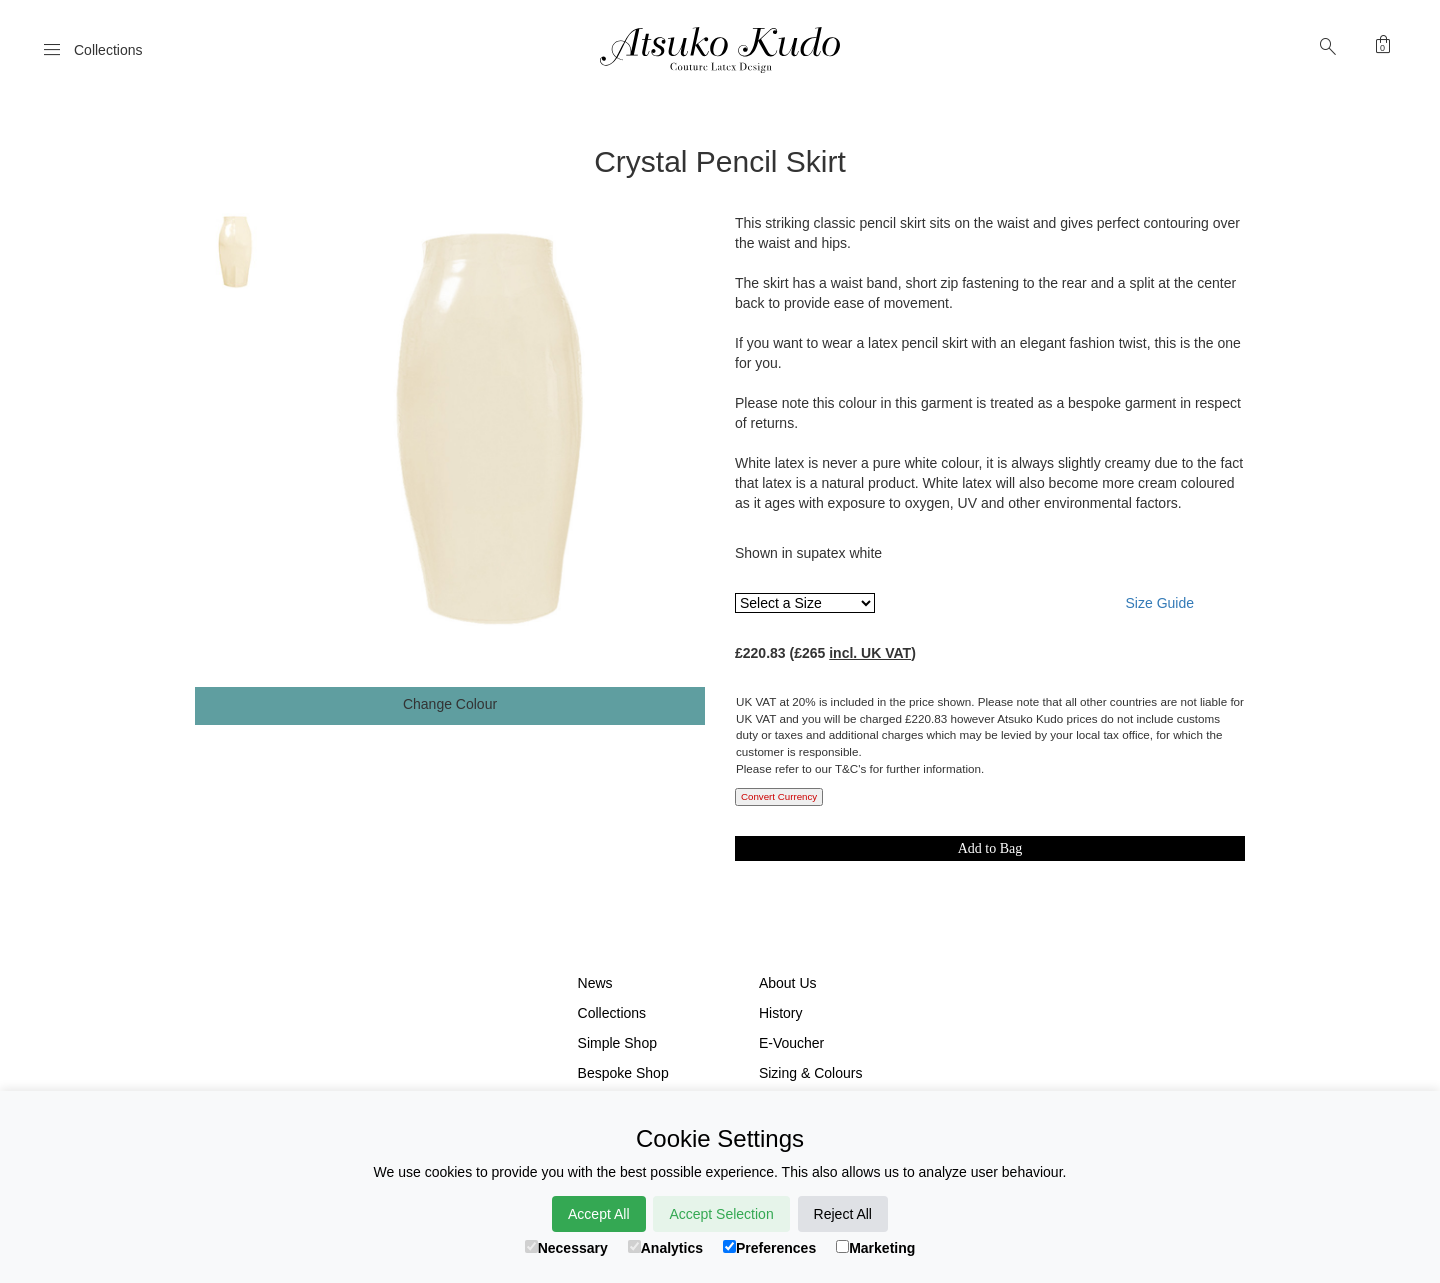 Image resolution: width=1440 pixels, height=1283 pixels. Describe the element at coordinates (843, 1214) in the screenshot. I see `Reject All` at that location.